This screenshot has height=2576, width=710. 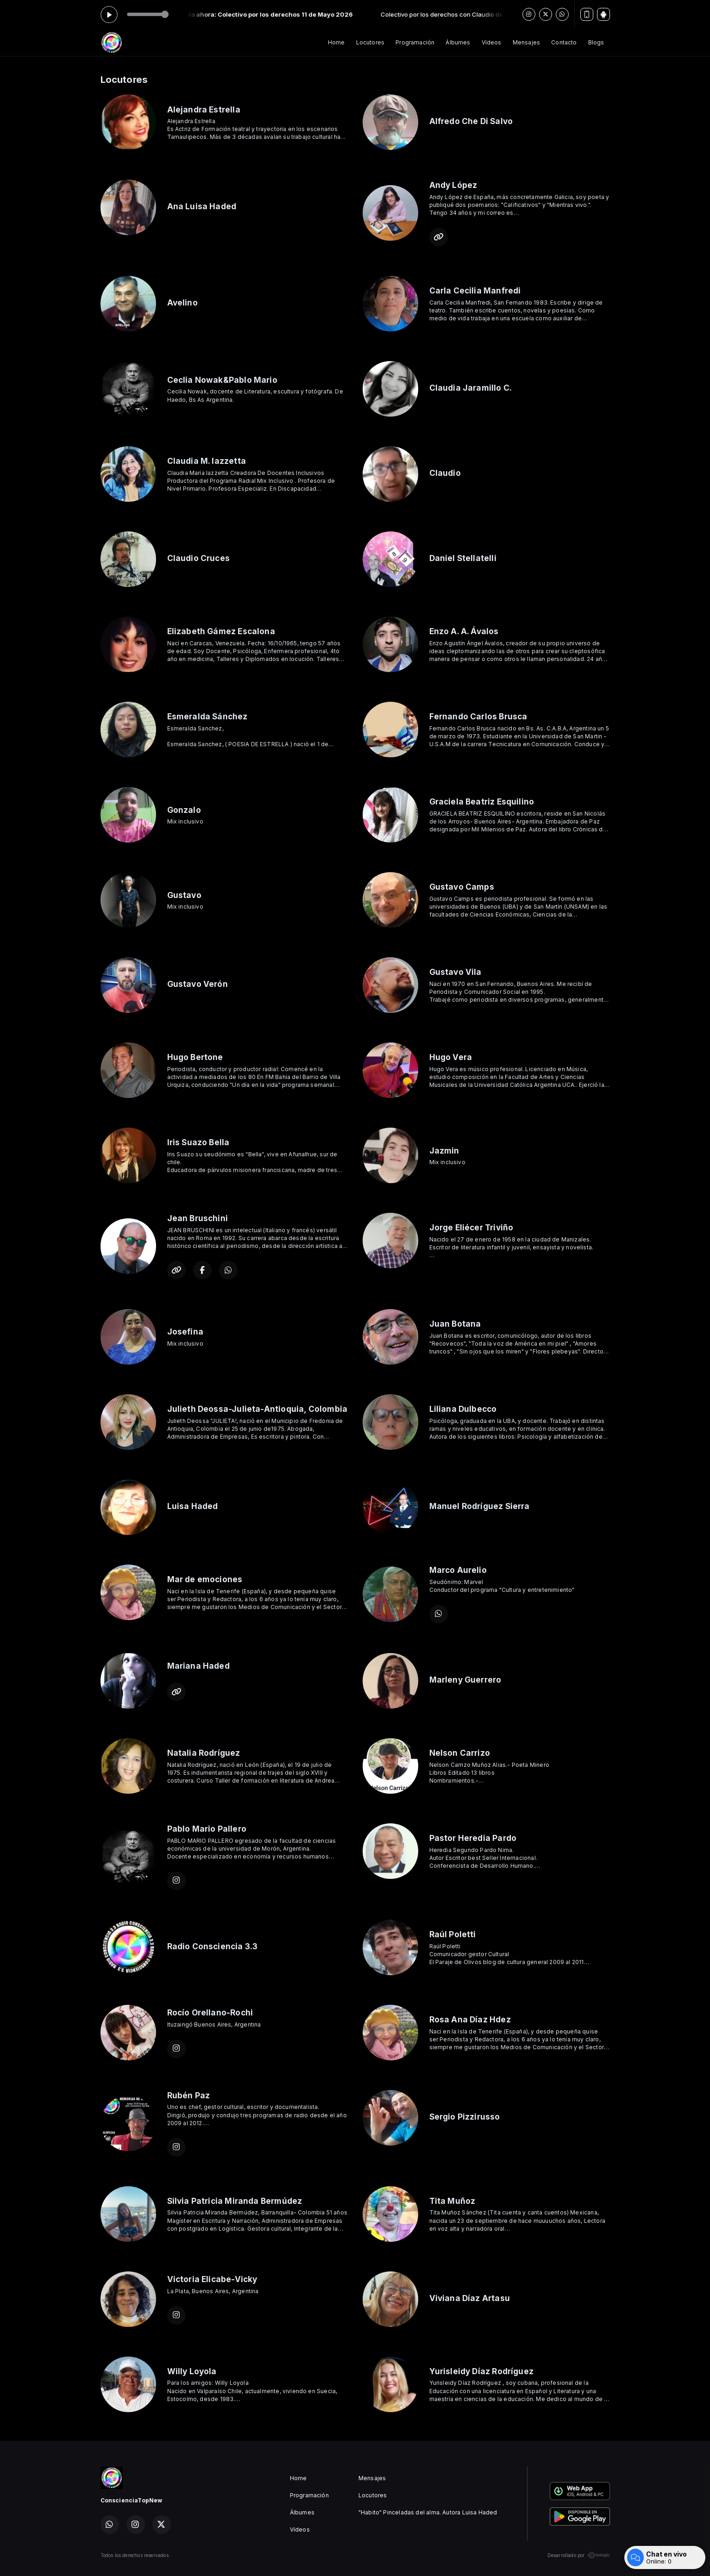 What do you see at coordinates (452, 2201) in the screenshot?
I see `Tita Muñoz` at bounding box center [452, 2201].